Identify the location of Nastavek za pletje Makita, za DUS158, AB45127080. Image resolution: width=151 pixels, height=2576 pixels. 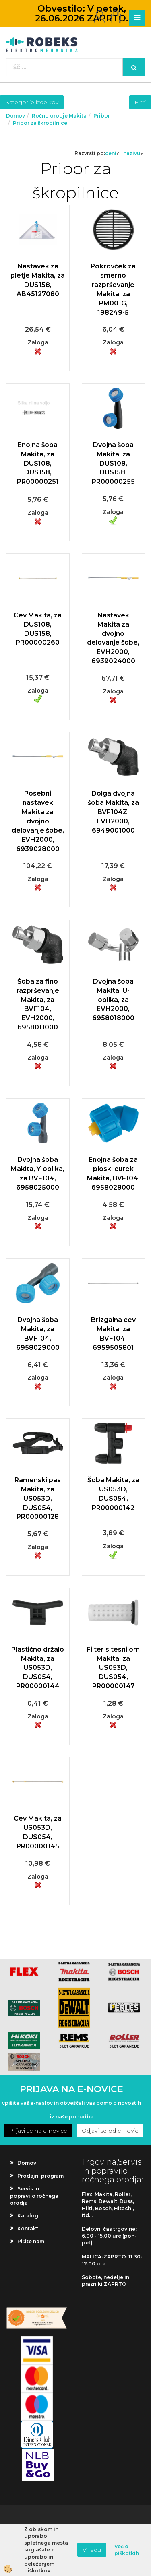
(37, 280).